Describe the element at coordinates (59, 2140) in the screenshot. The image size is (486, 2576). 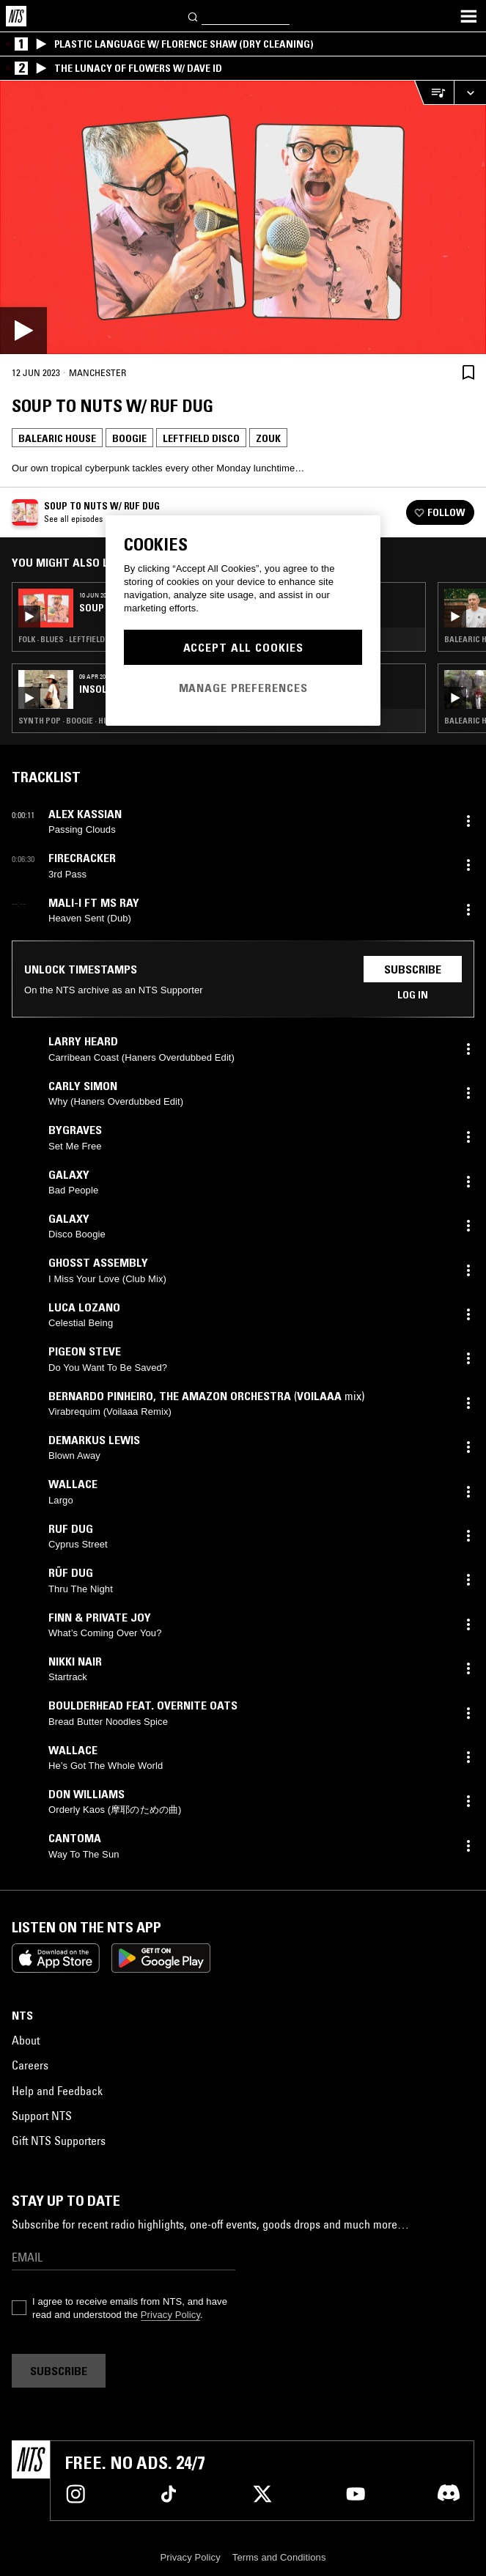
I see `Gift NTS Supporters` at that location.